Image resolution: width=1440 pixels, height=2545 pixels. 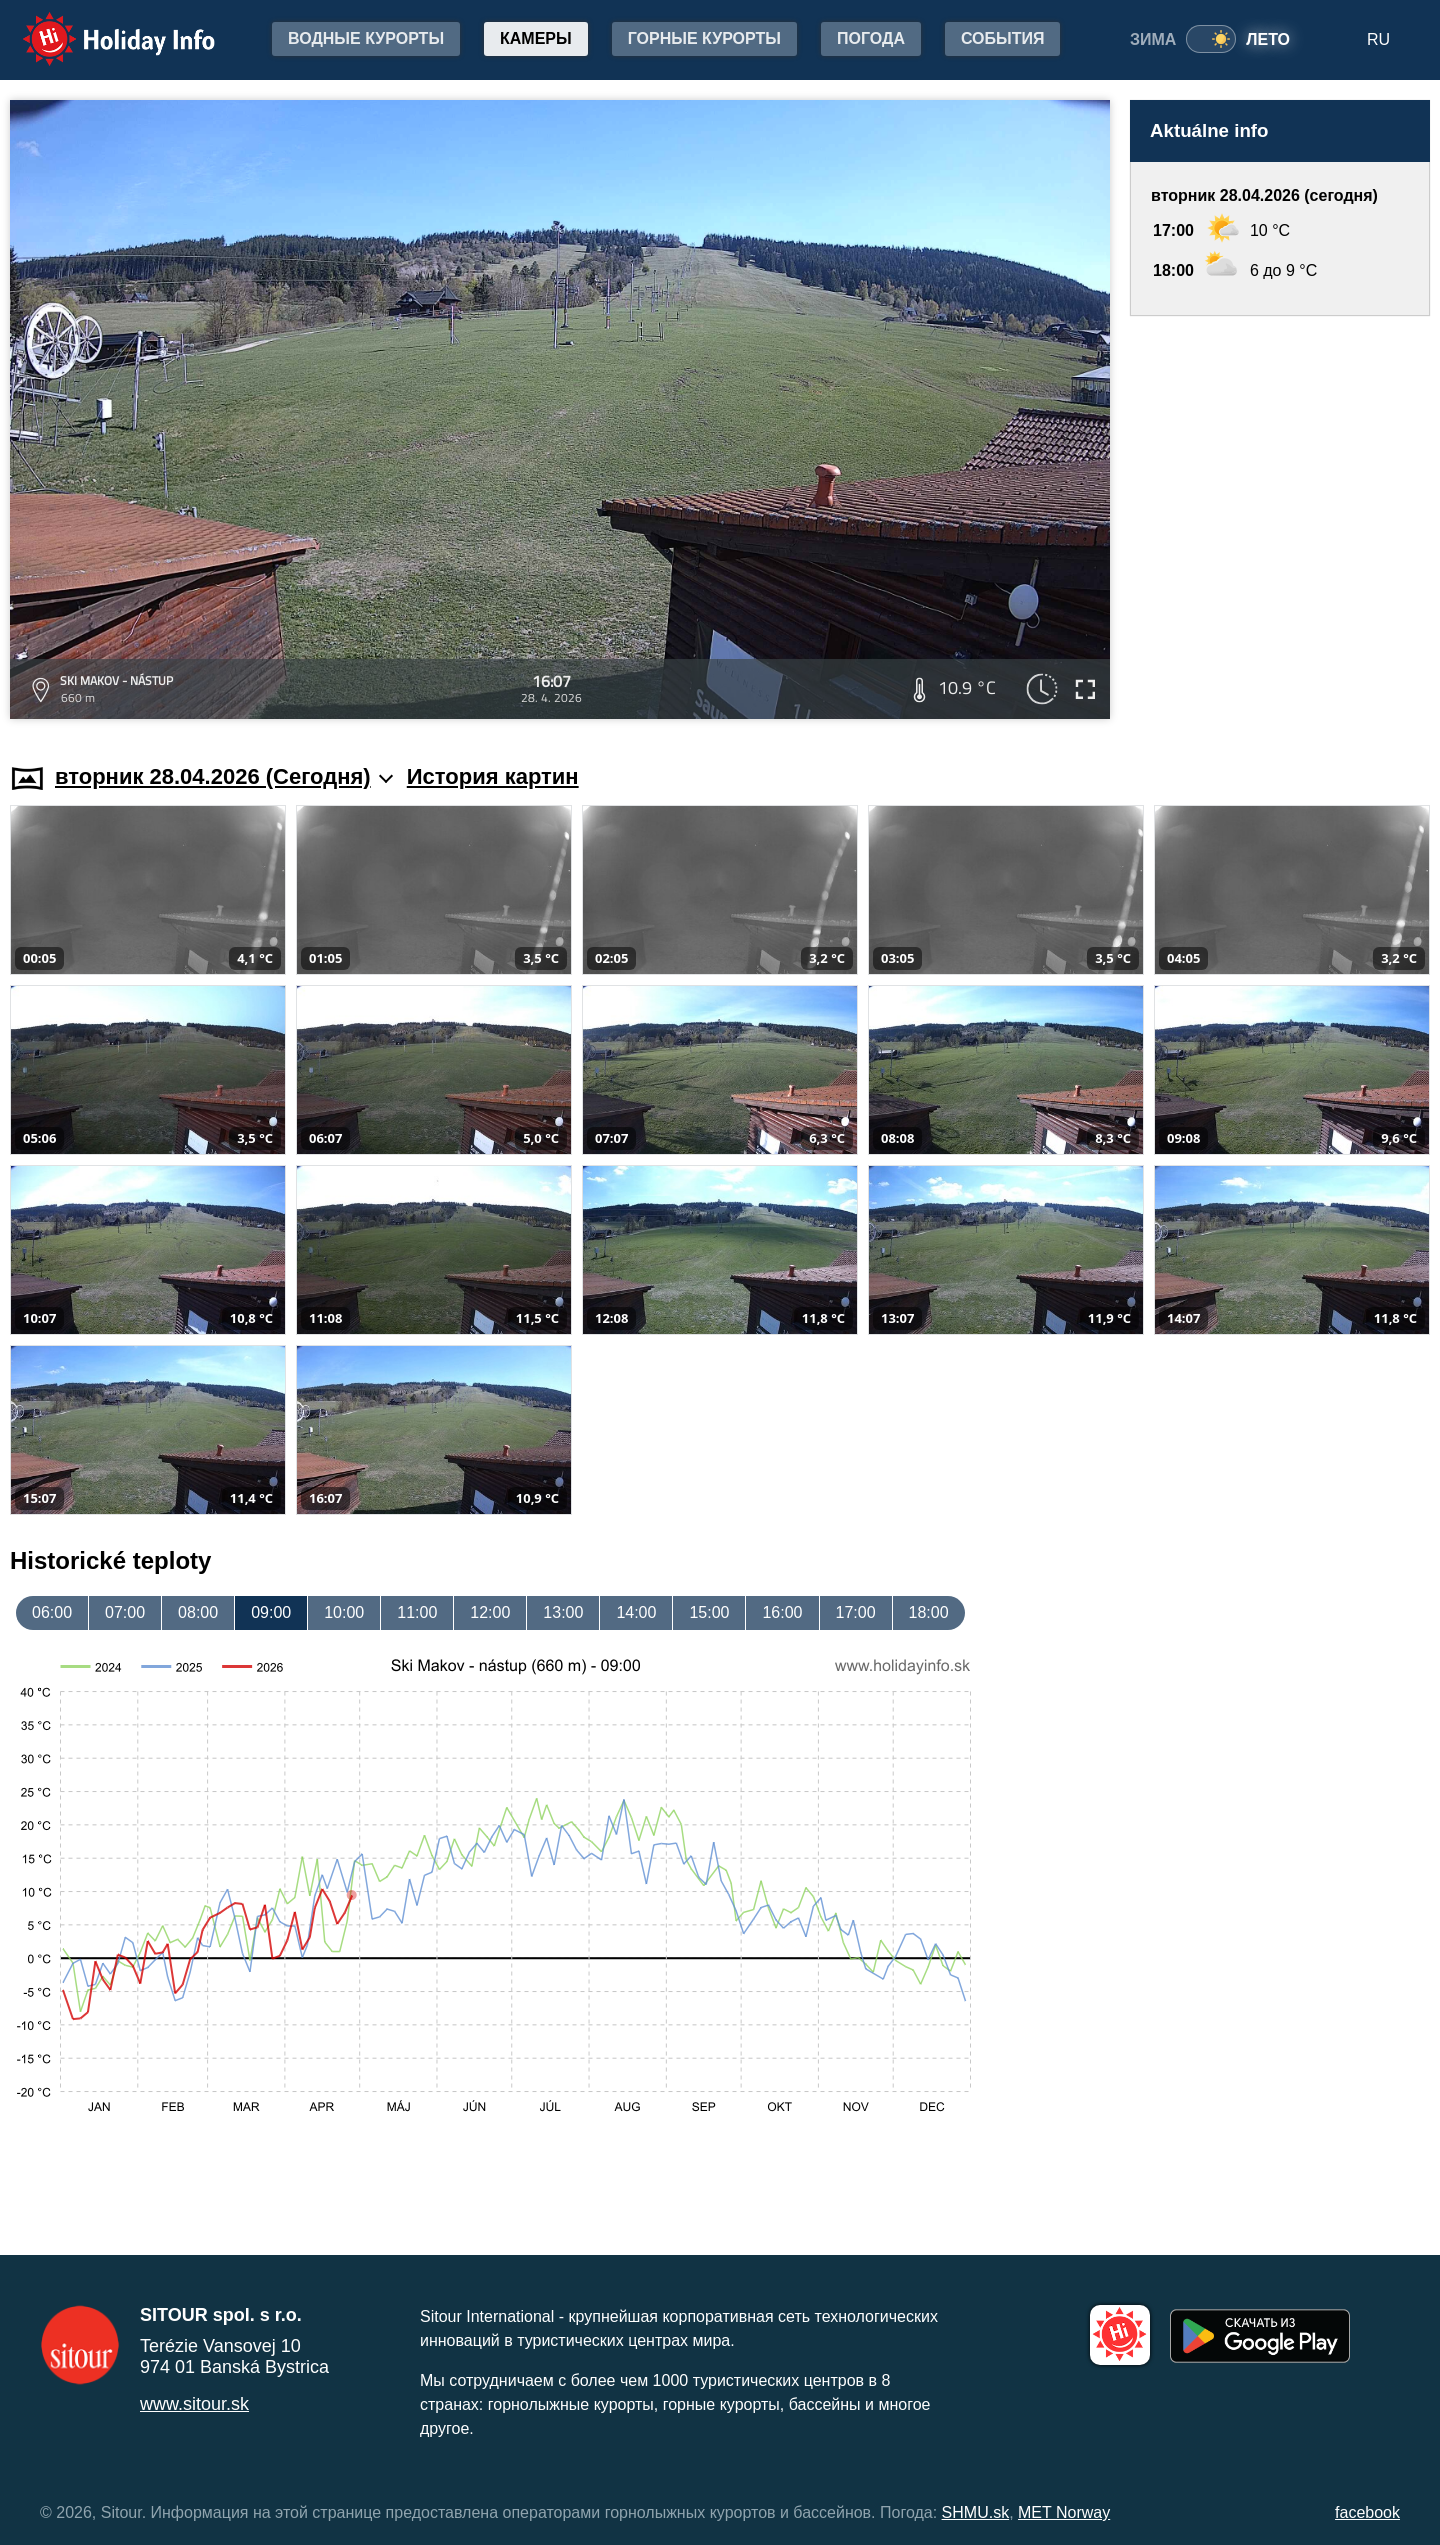 What do you see at coordinates (782, 1612) in the screenshot?
I see `16:00` at bounding box center [782, 1612].